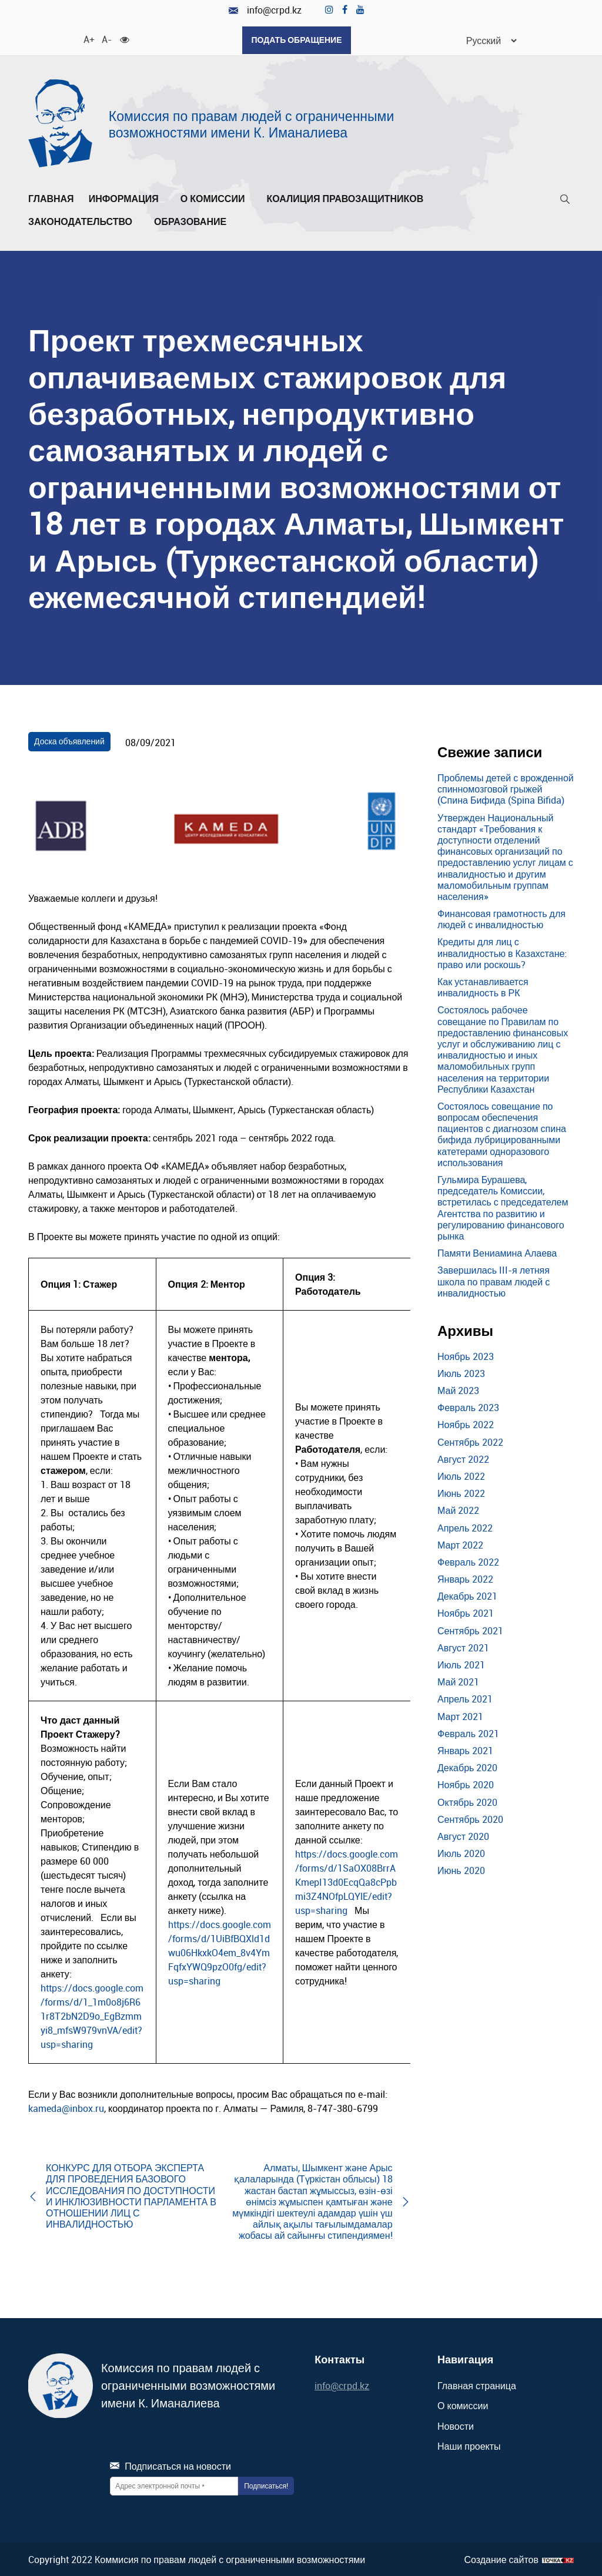  Describe the element at coordinates (124, 38) in the screenshot. I see `[Для слабовидящих]` at that location.